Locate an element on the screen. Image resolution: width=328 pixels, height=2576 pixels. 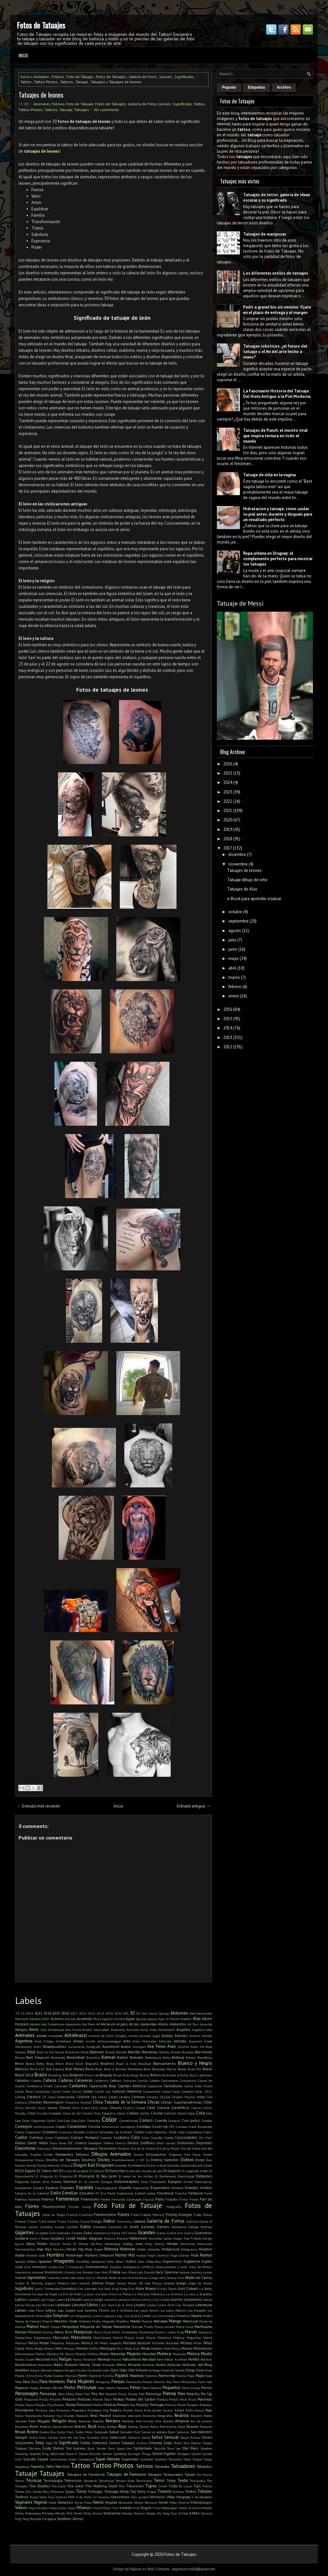
Beetlejuice is located at coordinates (153, 2057).